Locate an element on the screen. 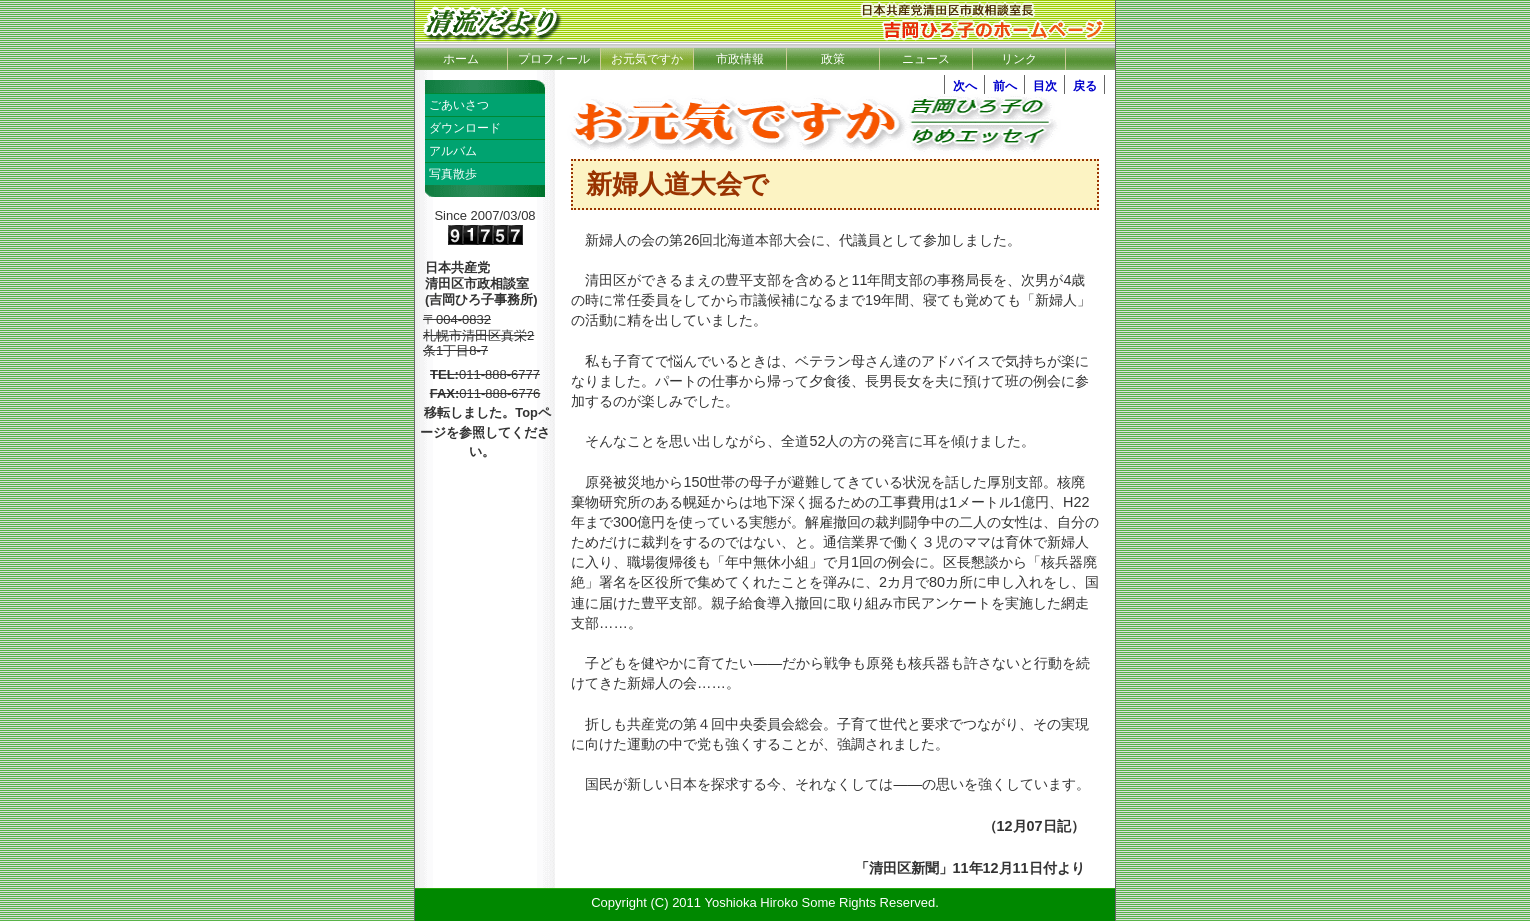  前へ is located at coordinates (1005, 86).